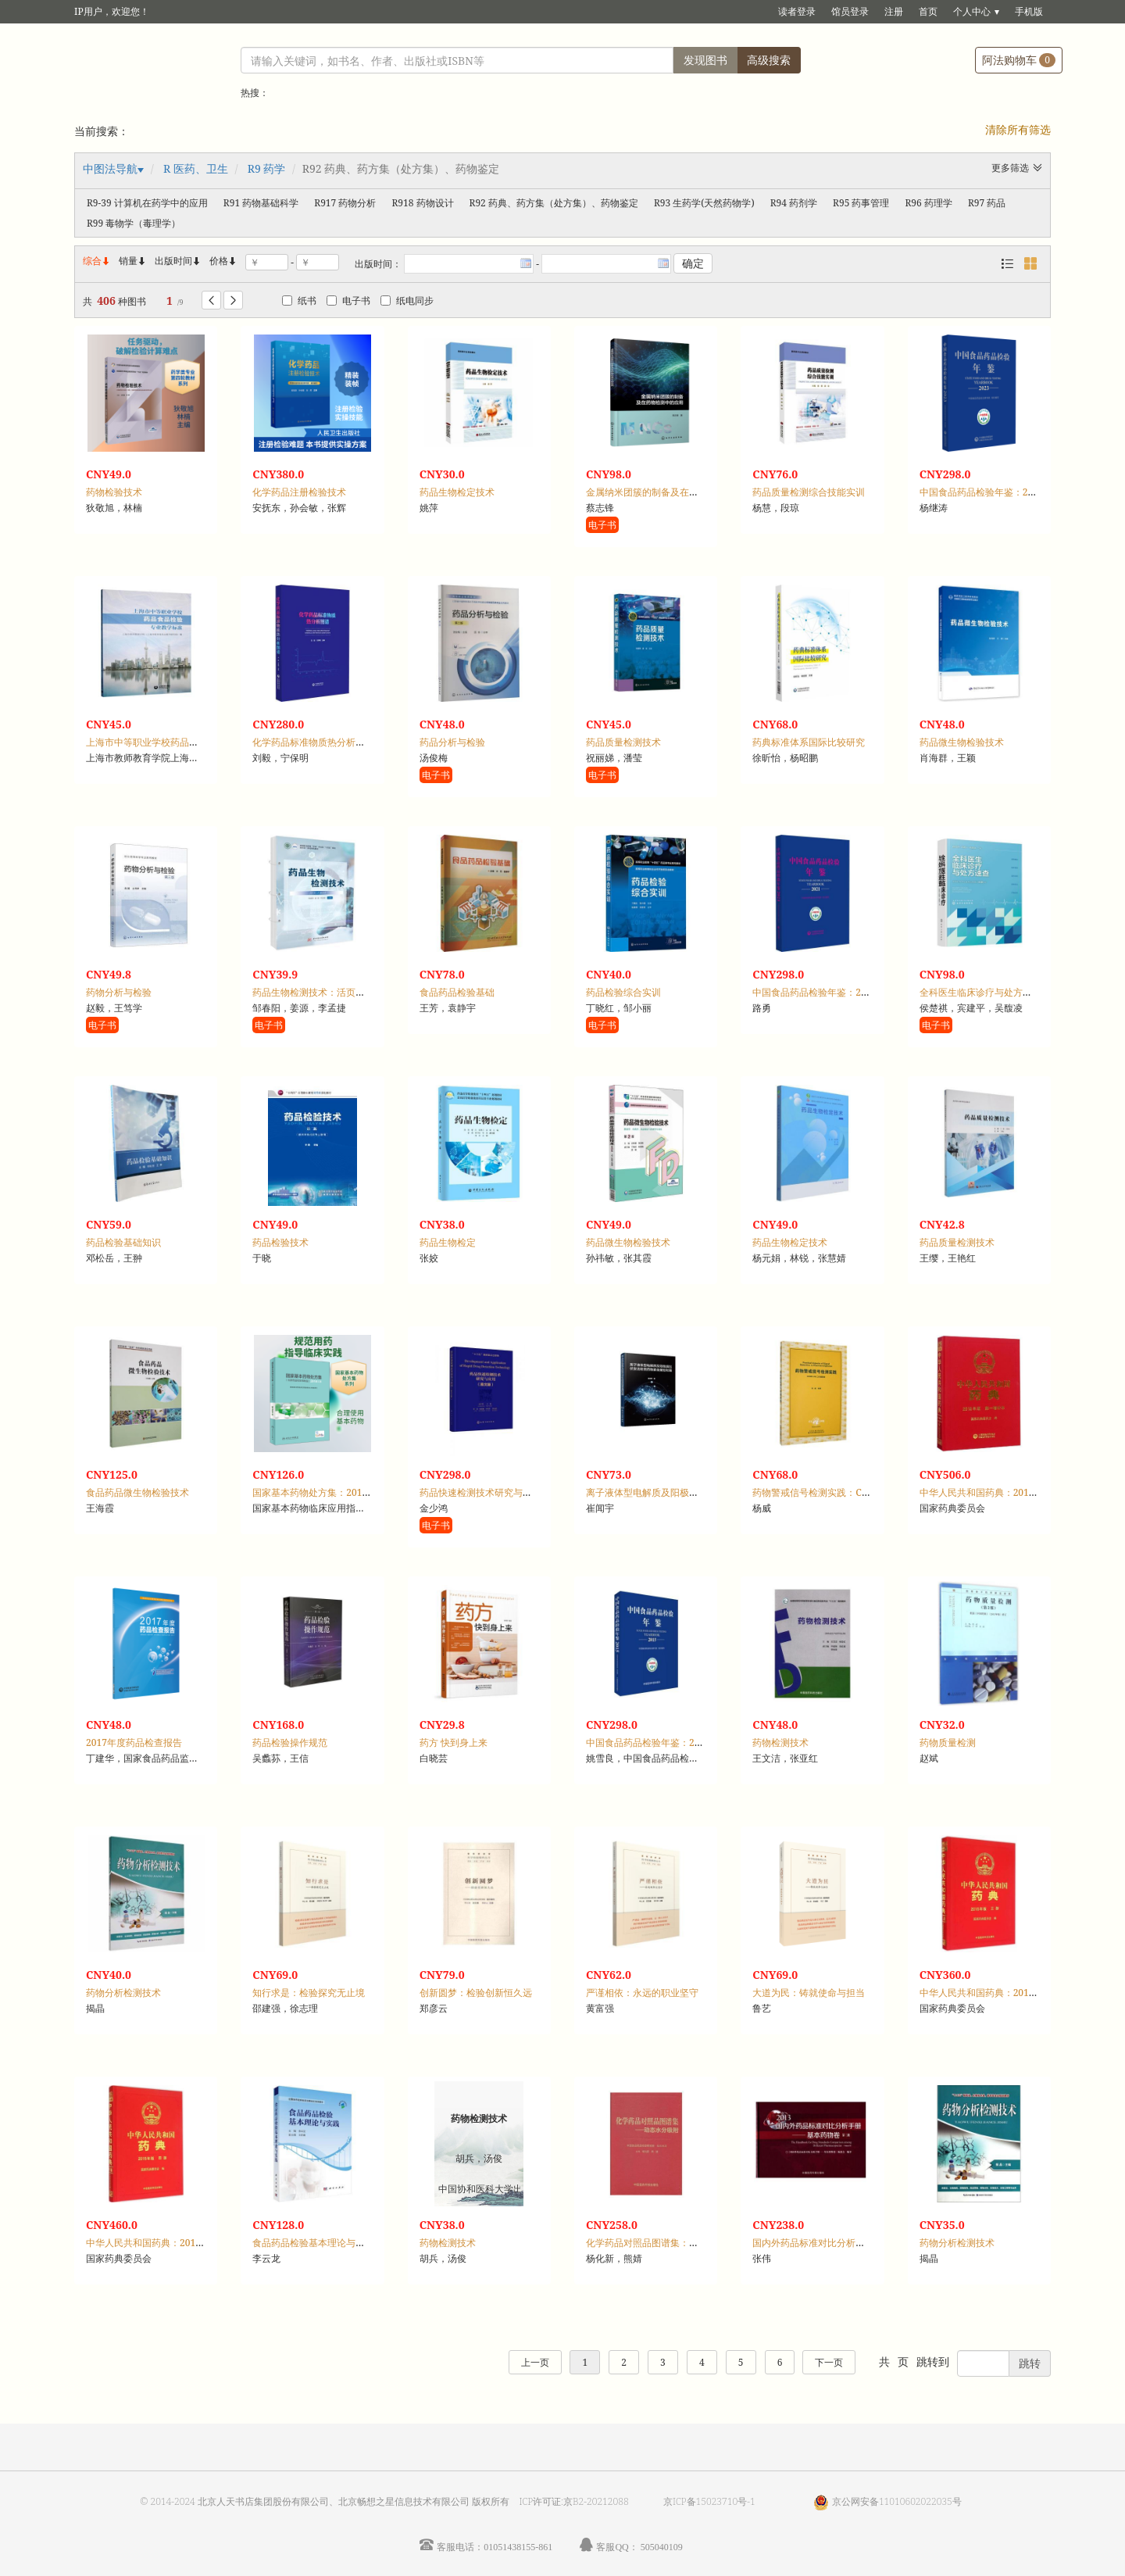  Describe the element at coordinates (119, 992) in the screenshot. I see `药物分析与检验` at that location.